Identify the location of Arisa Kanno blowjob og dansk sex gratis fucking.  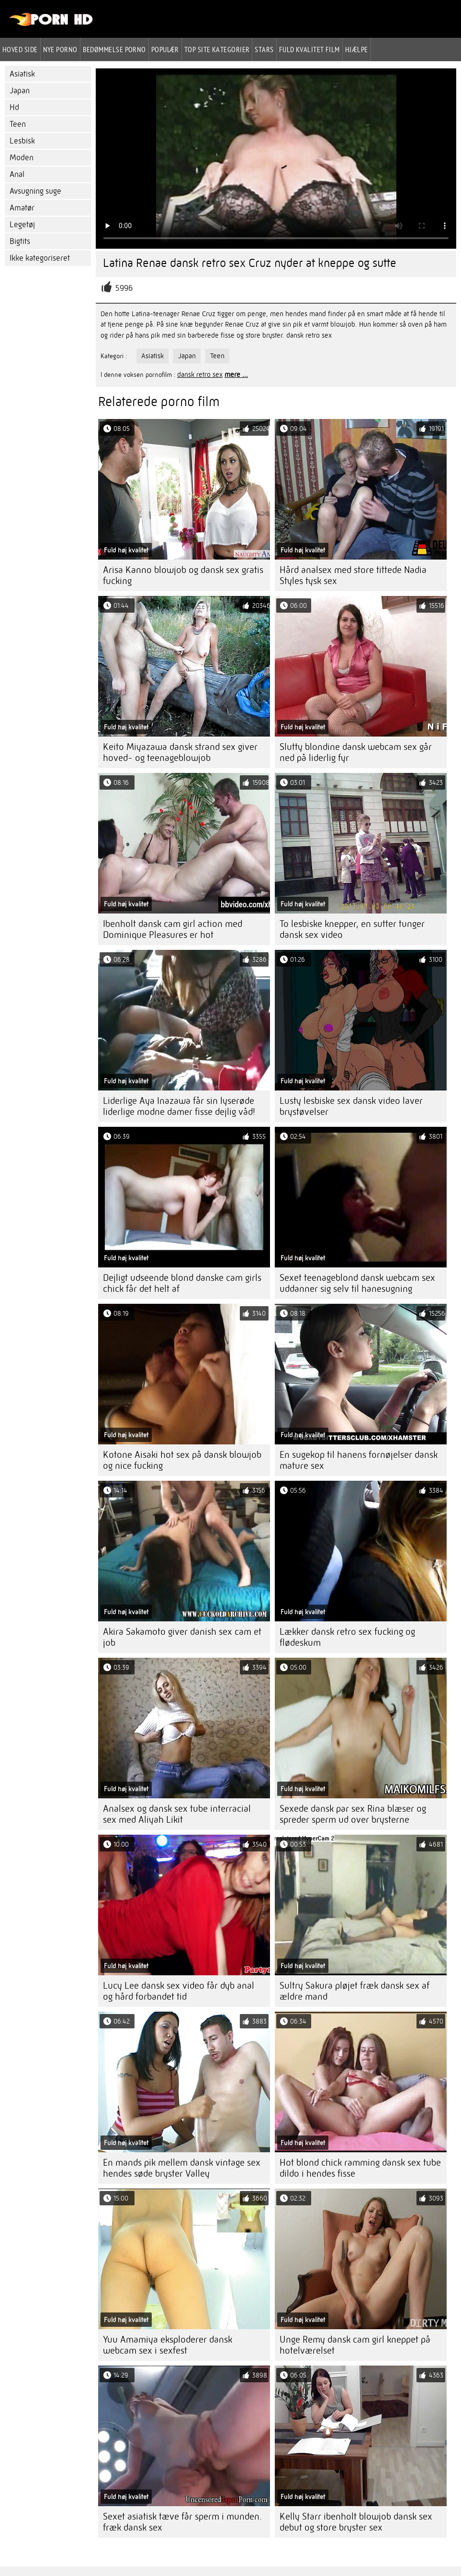
(183, 575).